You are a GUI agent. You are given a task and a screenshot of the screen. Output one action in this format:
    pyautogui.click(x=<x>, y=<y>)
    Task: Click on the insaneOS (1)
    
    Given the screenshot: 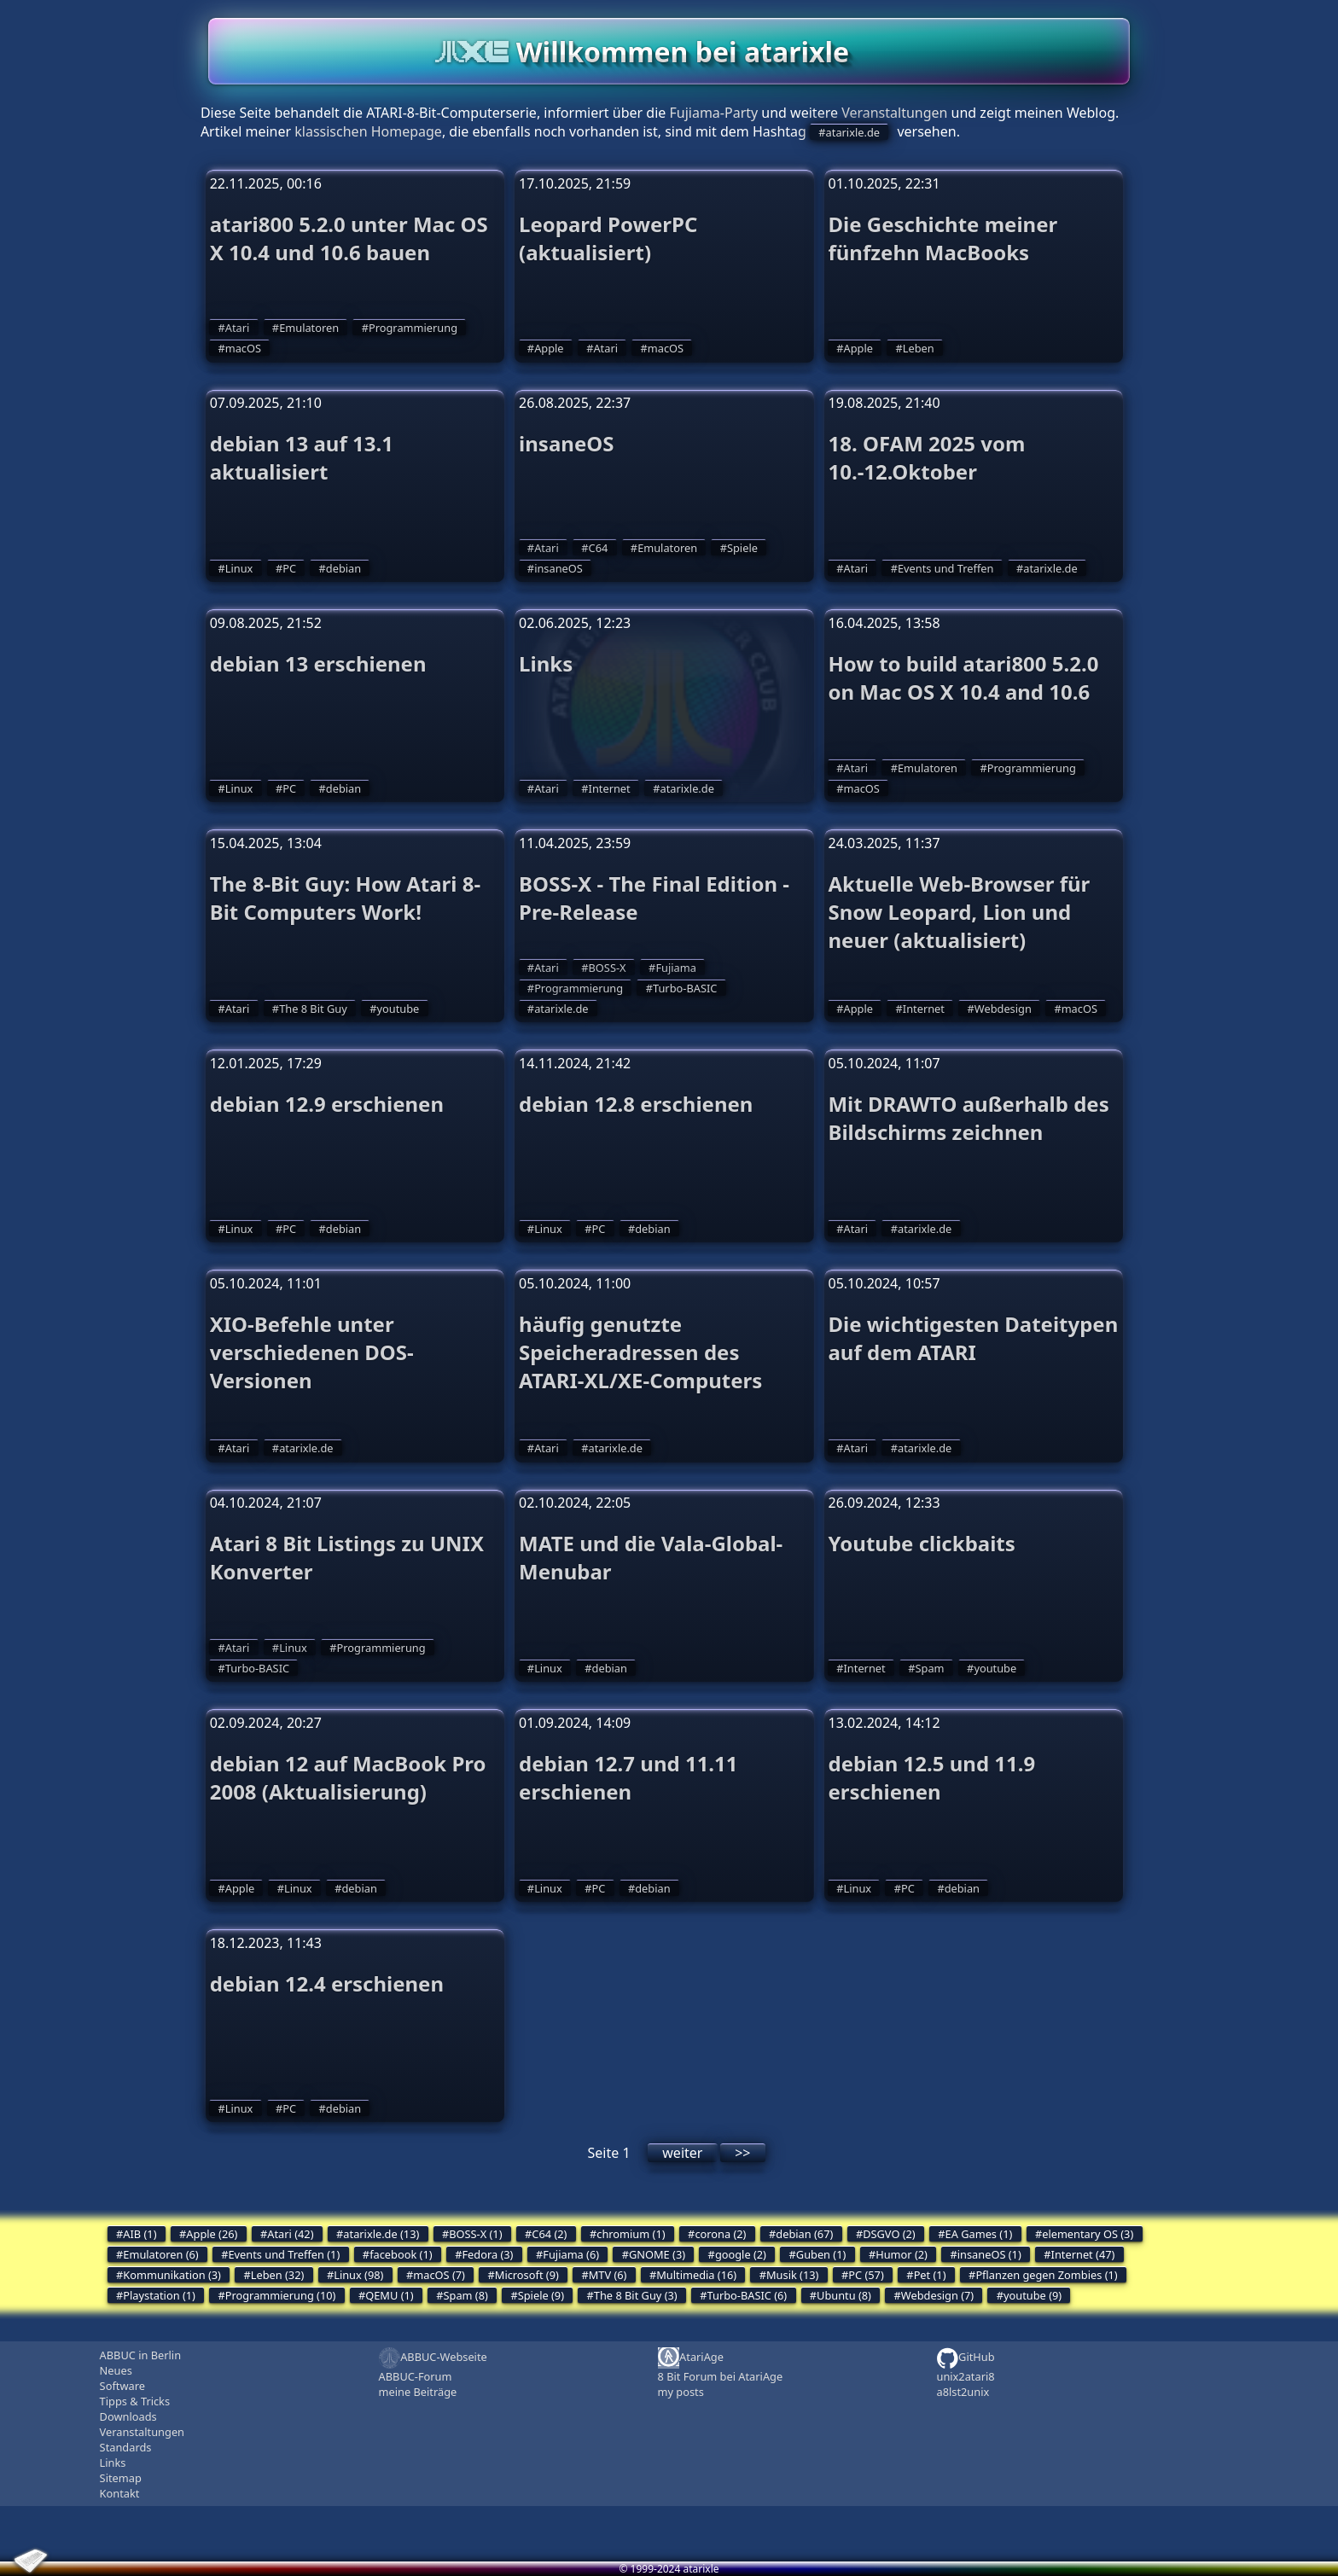 What is the action you would take?
    pyautogui.click(x=989, y=2254)
    